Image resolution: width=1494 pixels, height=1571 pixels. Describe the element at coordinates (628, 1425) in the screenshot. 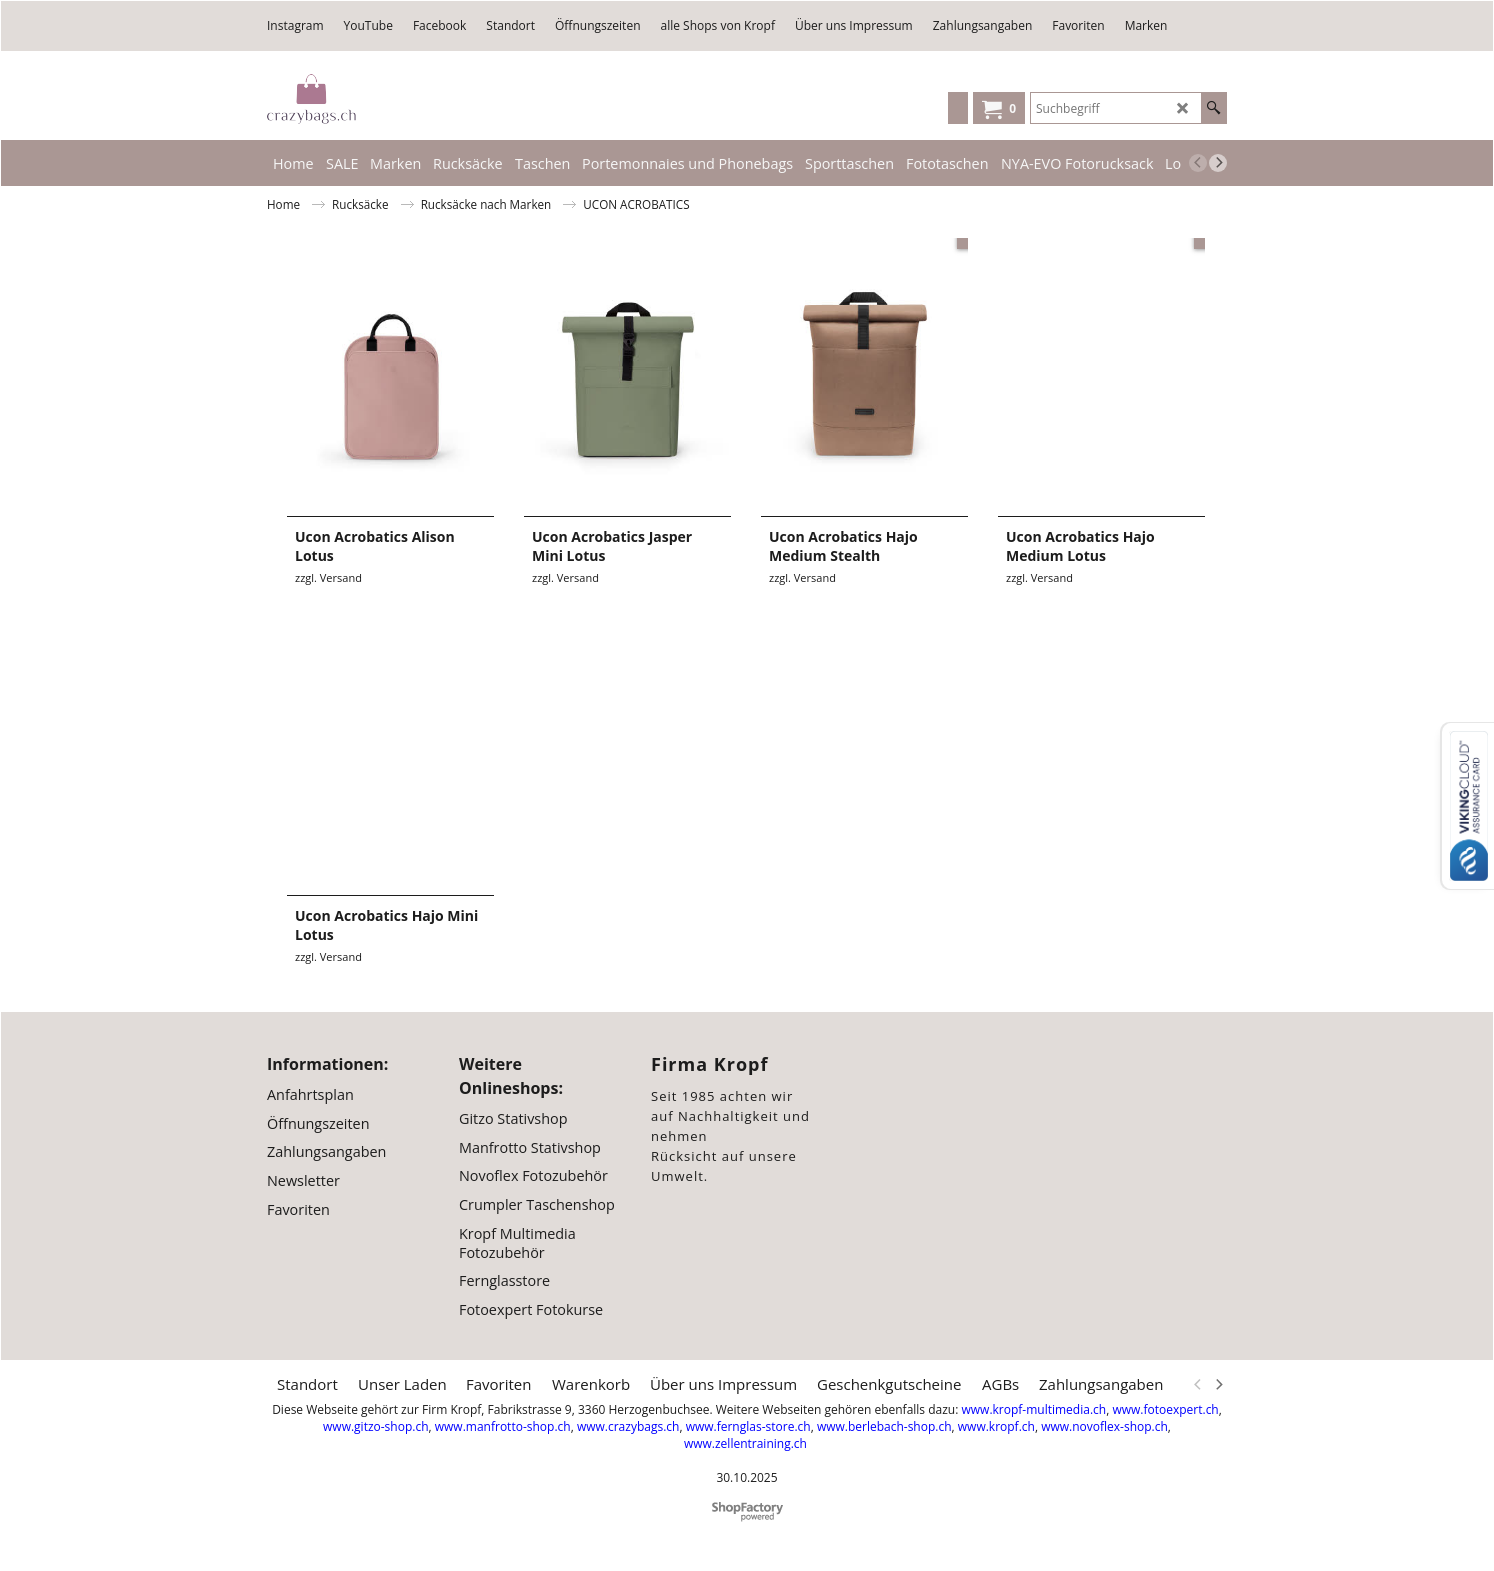

I see `www.crazybags.ch` at that location.